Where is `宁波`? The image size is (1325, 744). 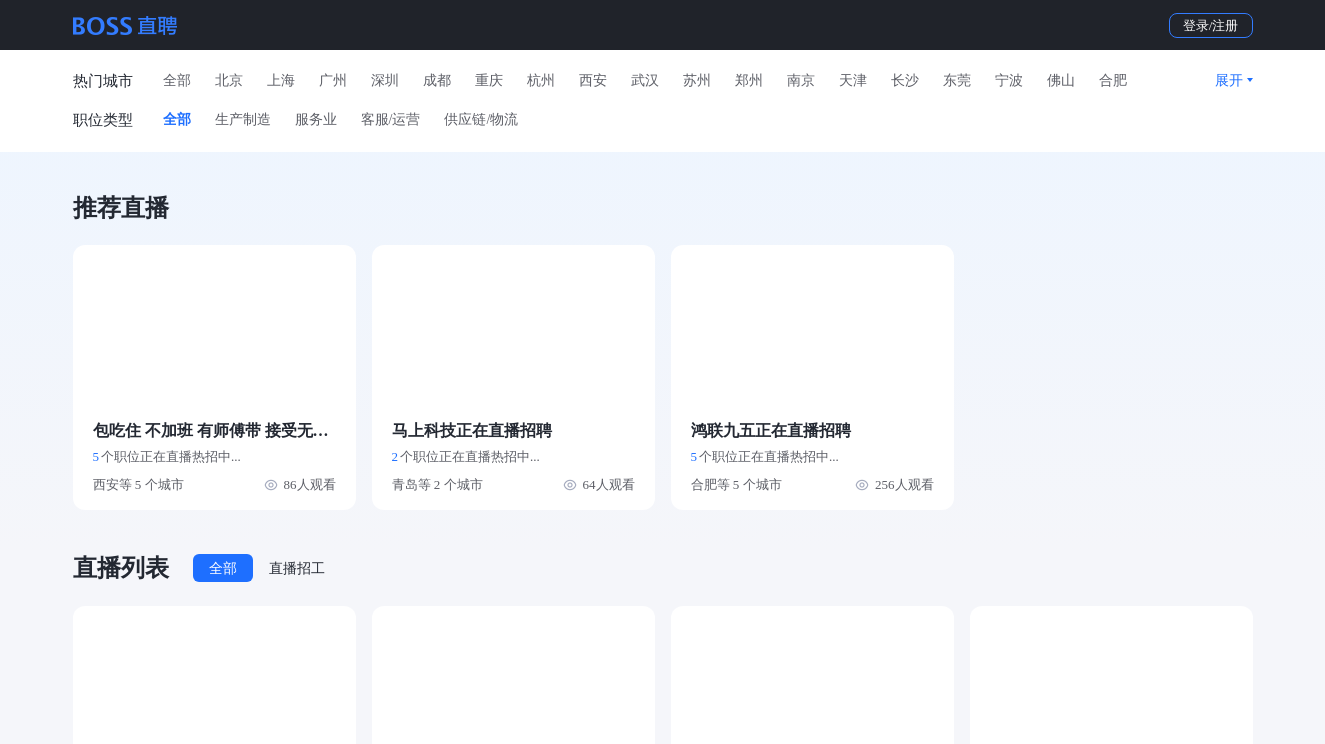 宁波 is located at coordinates (1009, 80).